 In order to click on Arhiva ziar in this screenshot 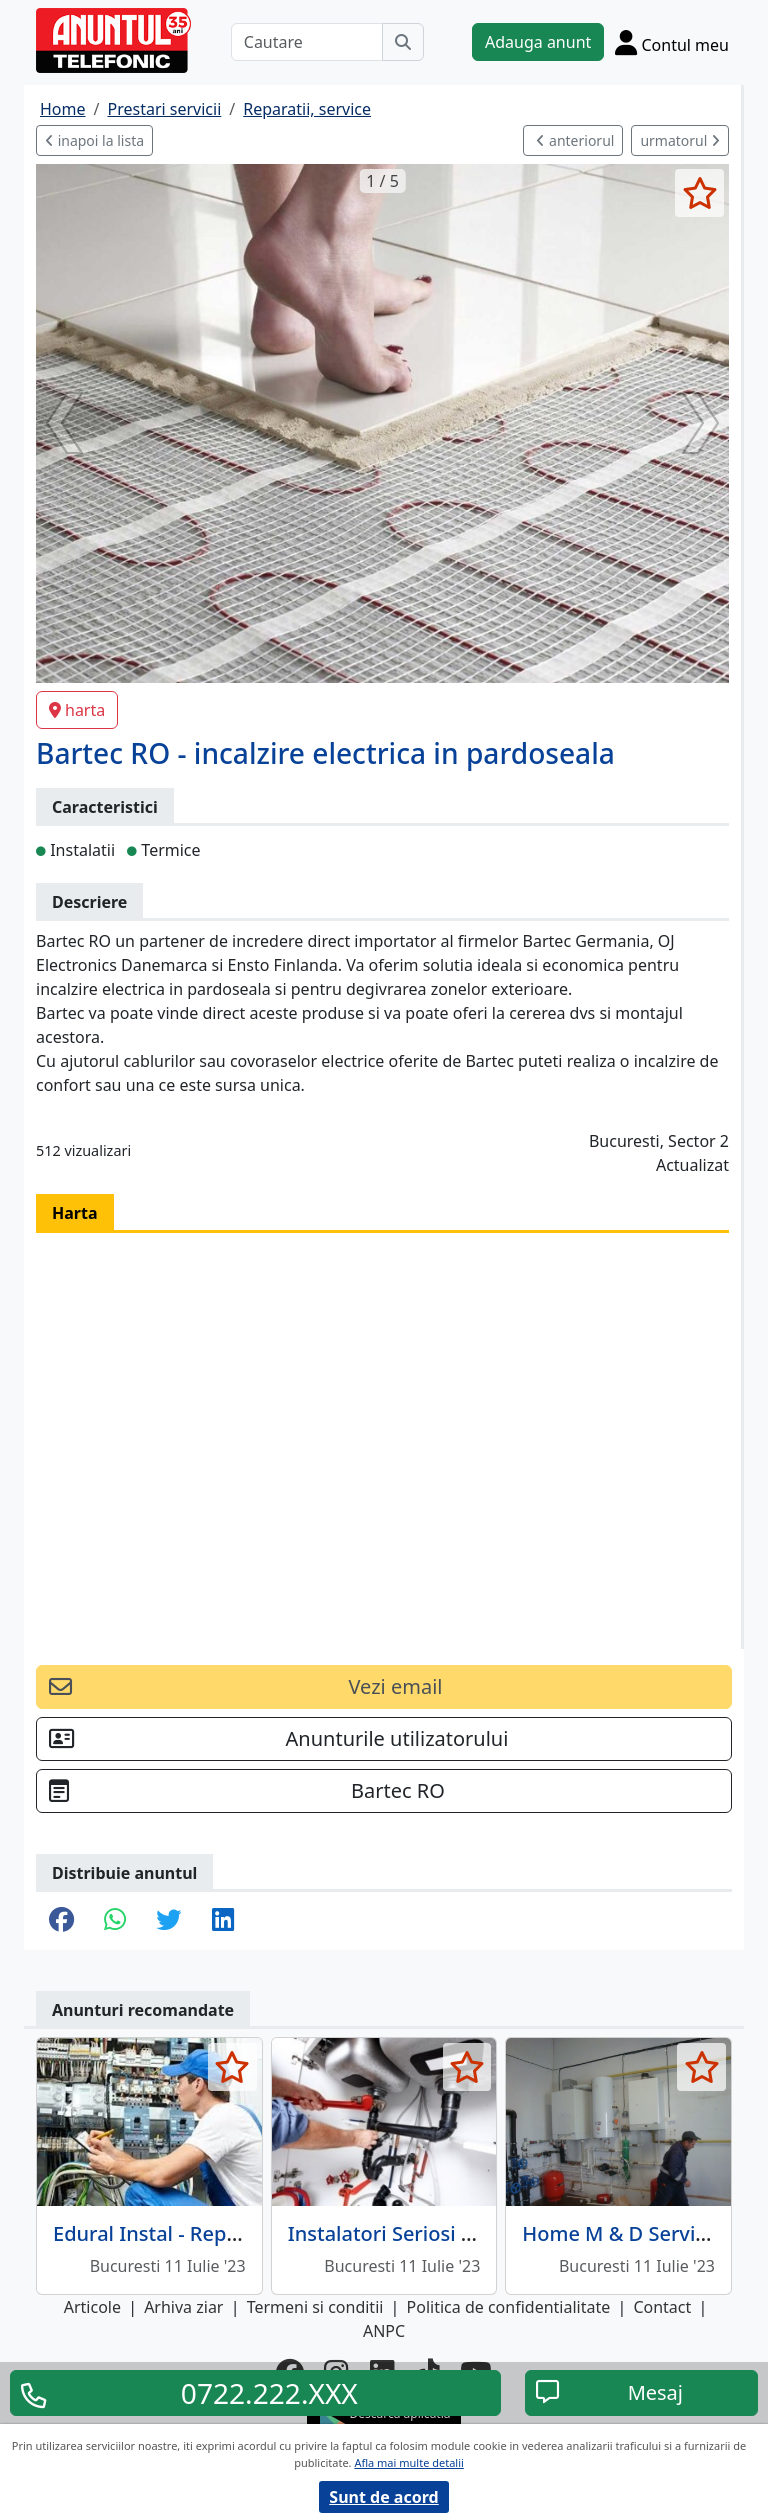, I will do `click(183, 2307)`.